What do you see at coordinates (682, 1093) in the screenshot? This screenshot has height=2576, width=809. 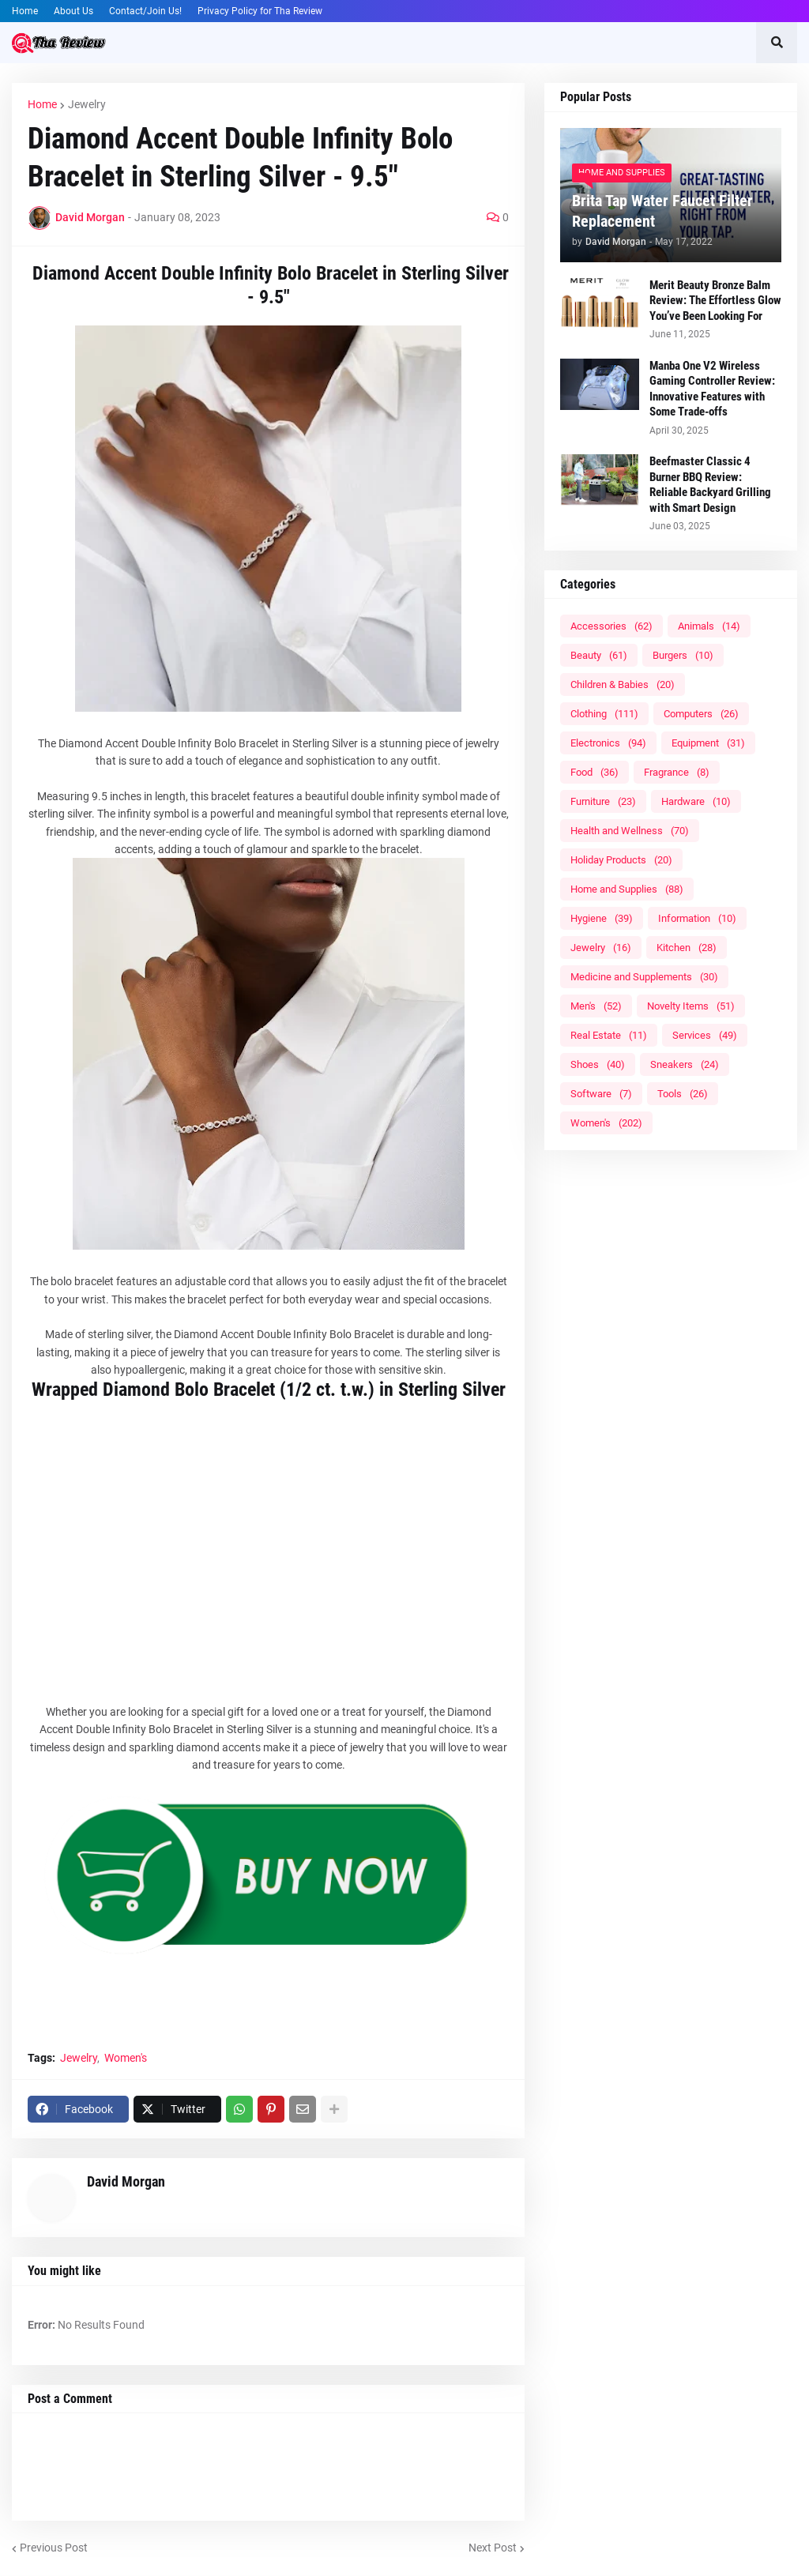 I see `Tools` at bounding box center [682, 1093].